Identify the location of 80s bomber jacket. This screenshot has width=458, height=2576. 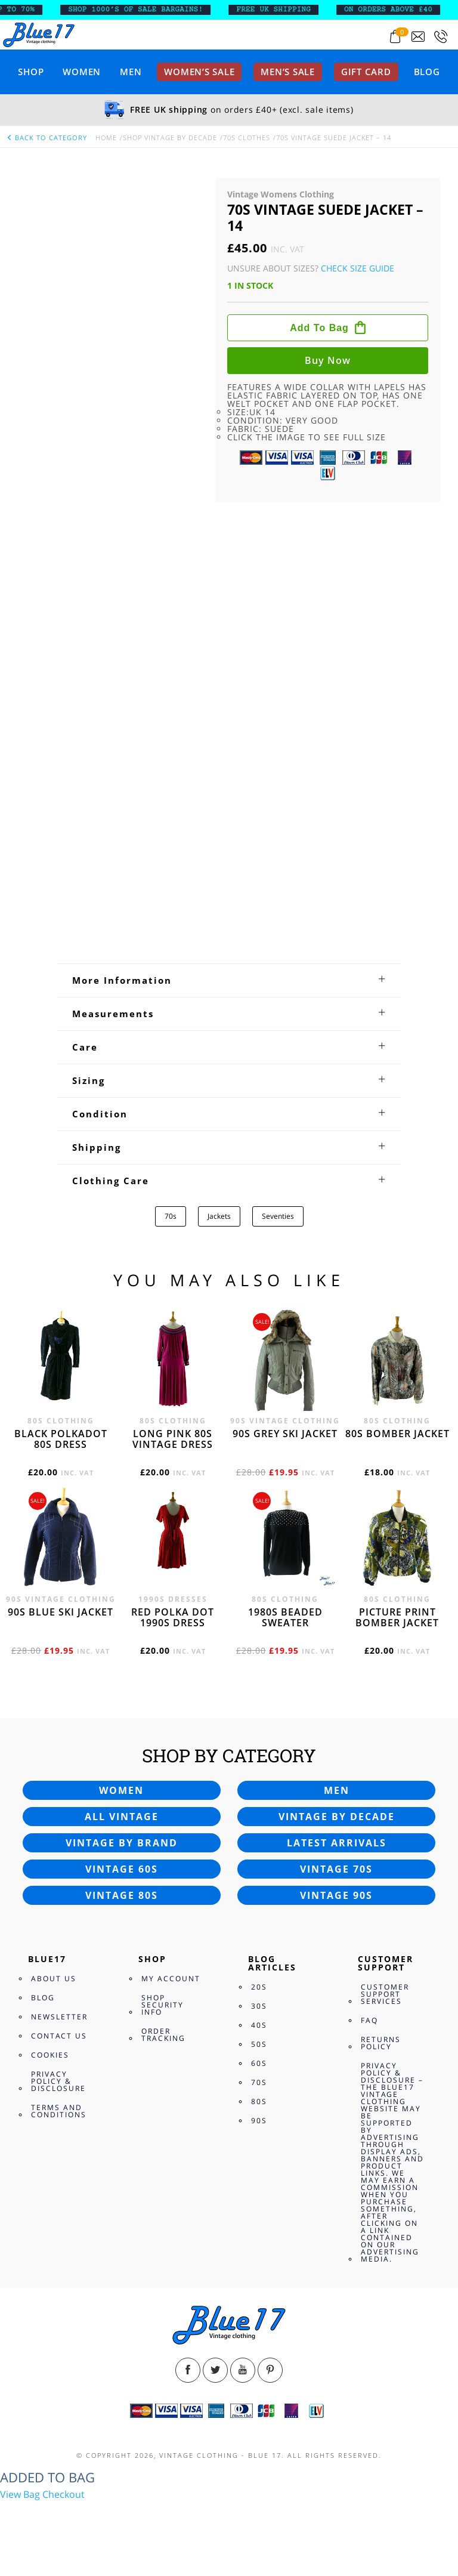
(397, 1433).